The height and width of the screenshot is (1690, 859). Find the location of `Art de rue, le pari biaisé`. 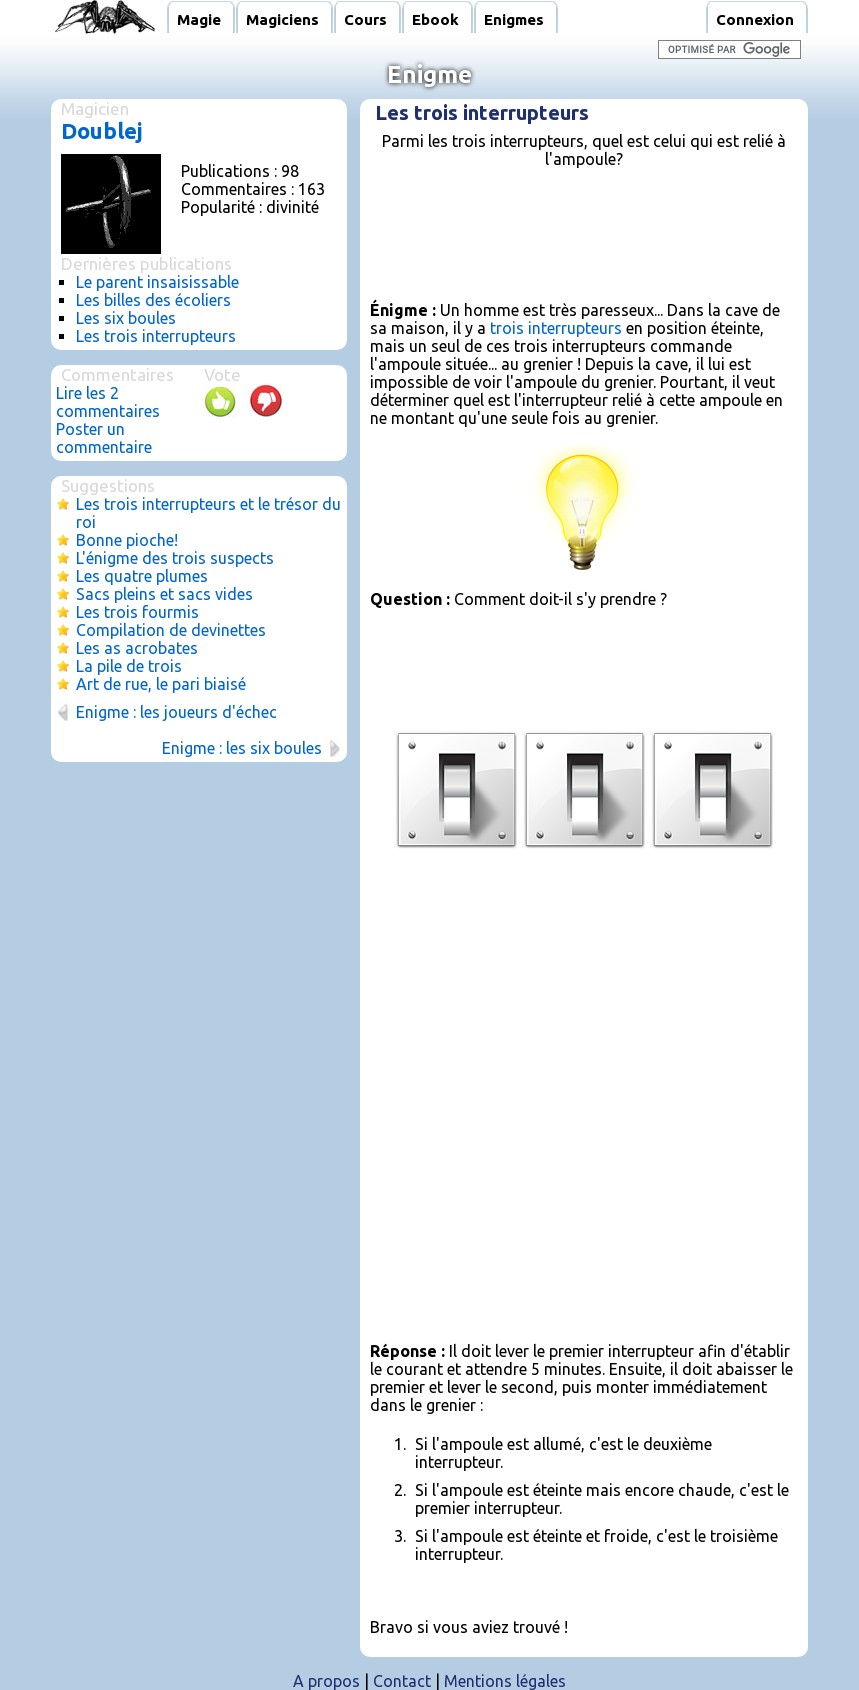

Art de rue, le pari biaisé is located at coordinates (161, 684).